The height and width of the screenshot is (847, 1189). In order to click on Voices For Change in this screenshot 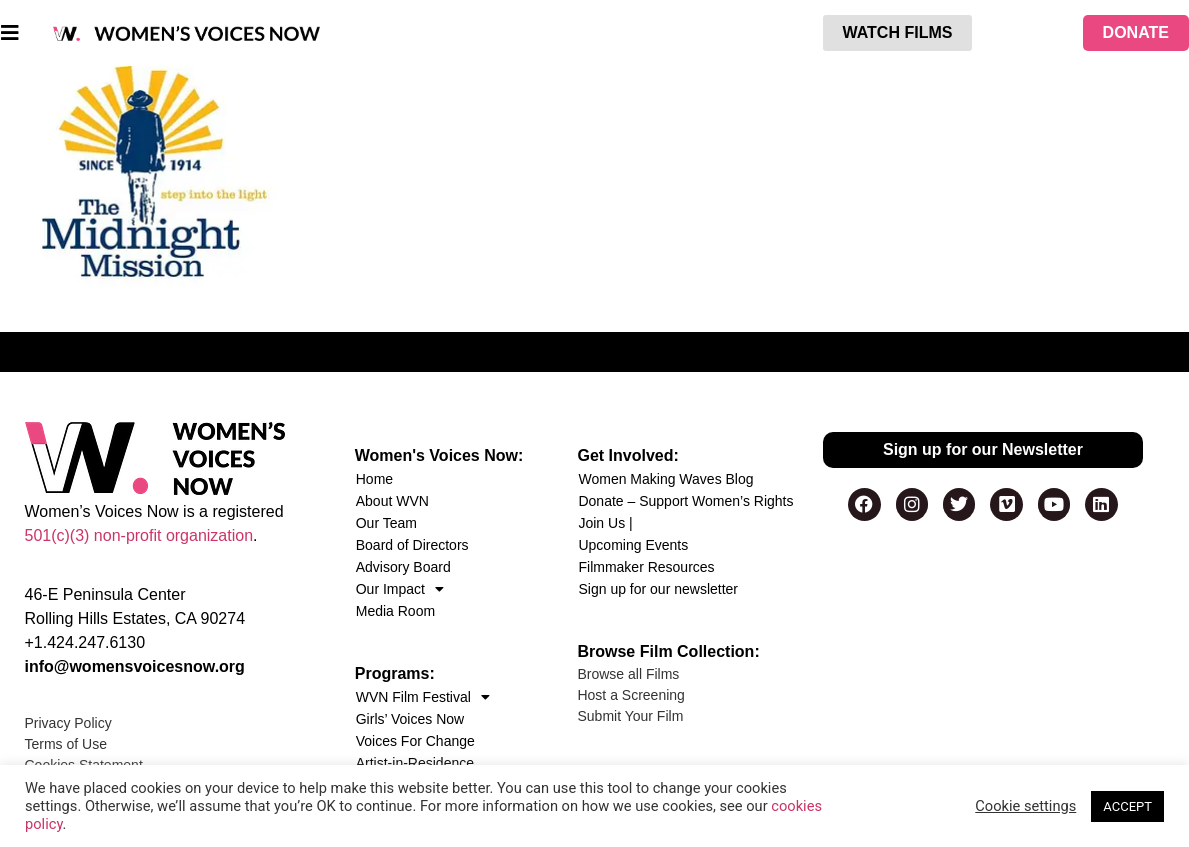, I will do `click(415, 741)`.